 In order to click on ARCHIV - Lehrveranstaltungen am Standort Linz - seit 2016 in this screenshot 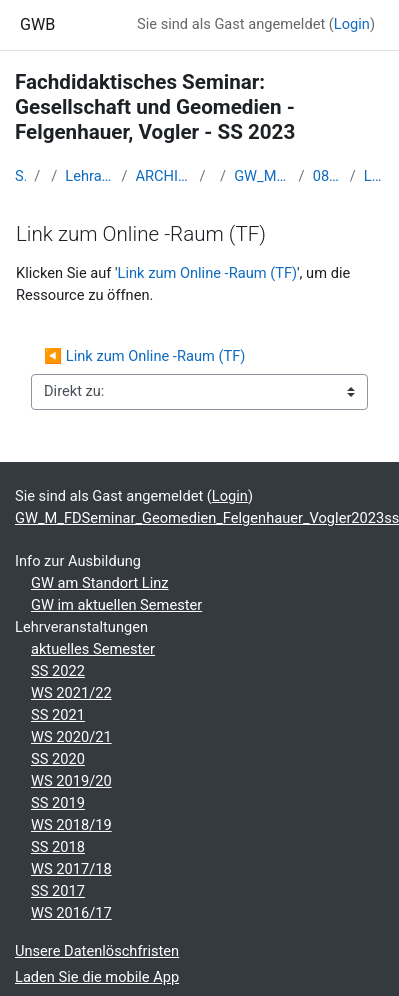, I will do `click(163, 176)`.